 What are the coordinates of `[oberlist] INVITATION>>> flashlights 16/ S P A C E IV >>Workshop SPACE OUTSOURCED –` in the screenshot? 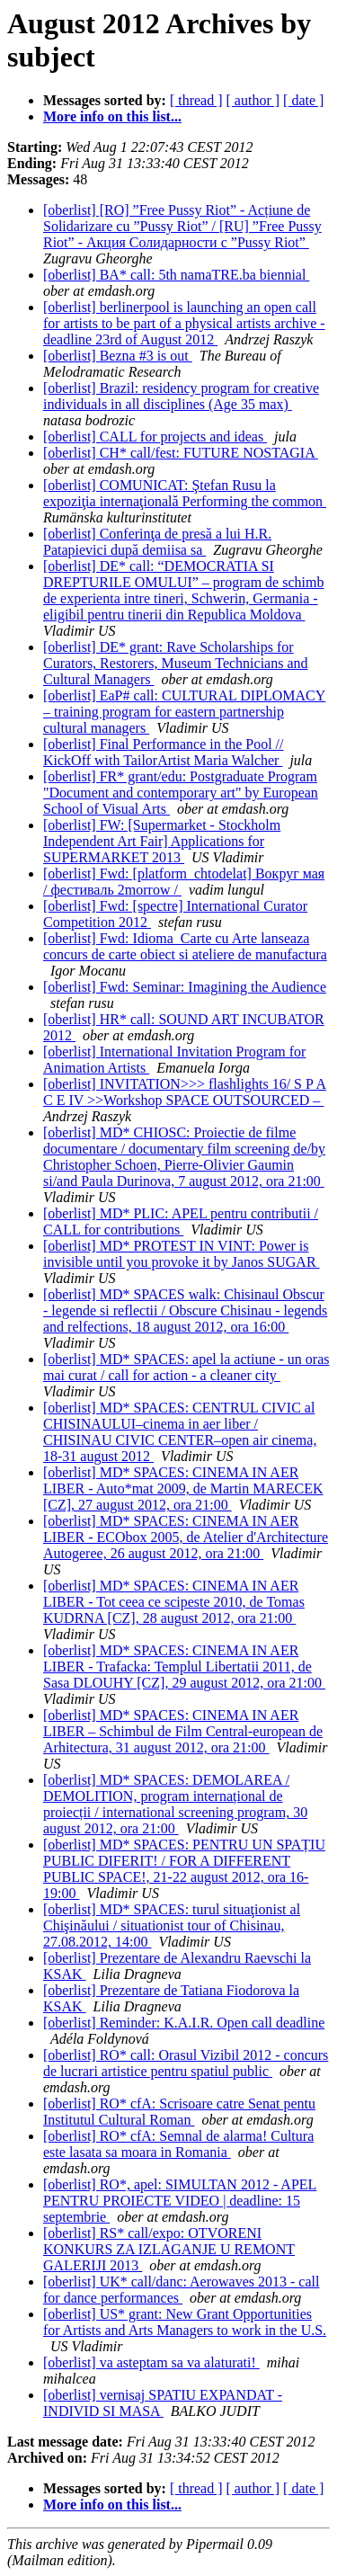 It's located at (184, 1092).